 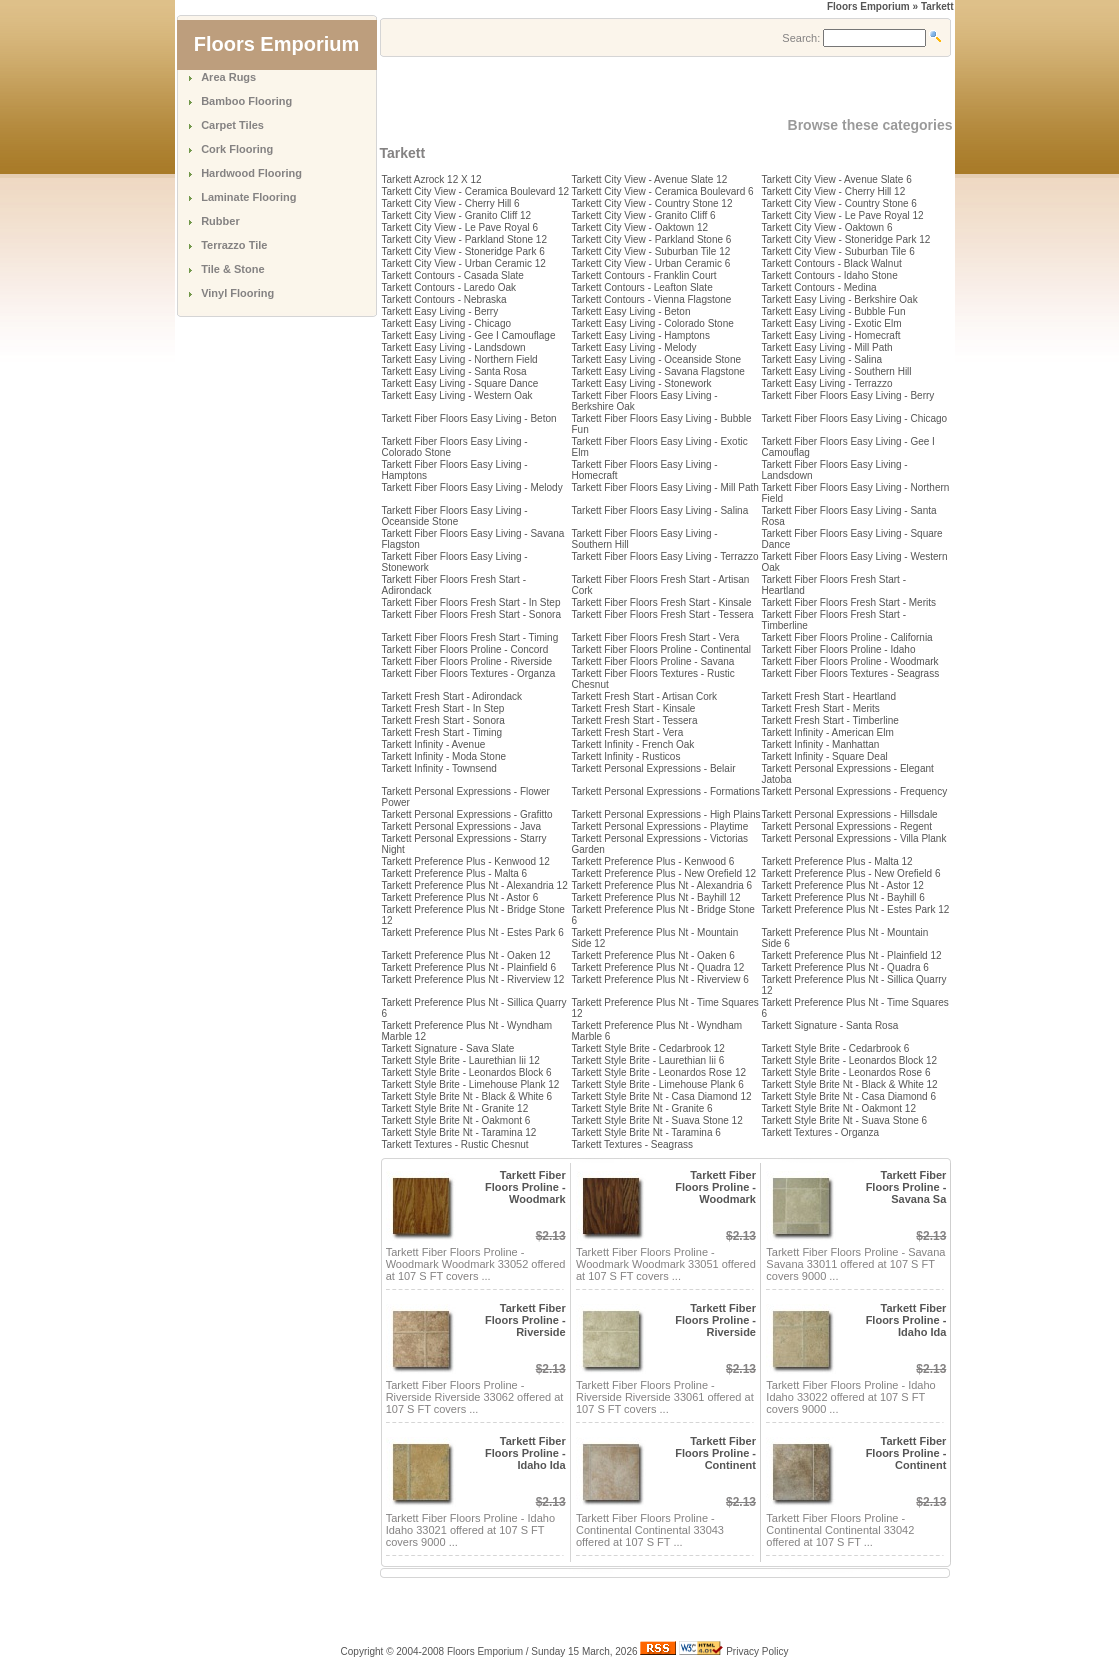 I want to click on Tarkett Easy Living - Hamptons, so click(x=641, y=335).